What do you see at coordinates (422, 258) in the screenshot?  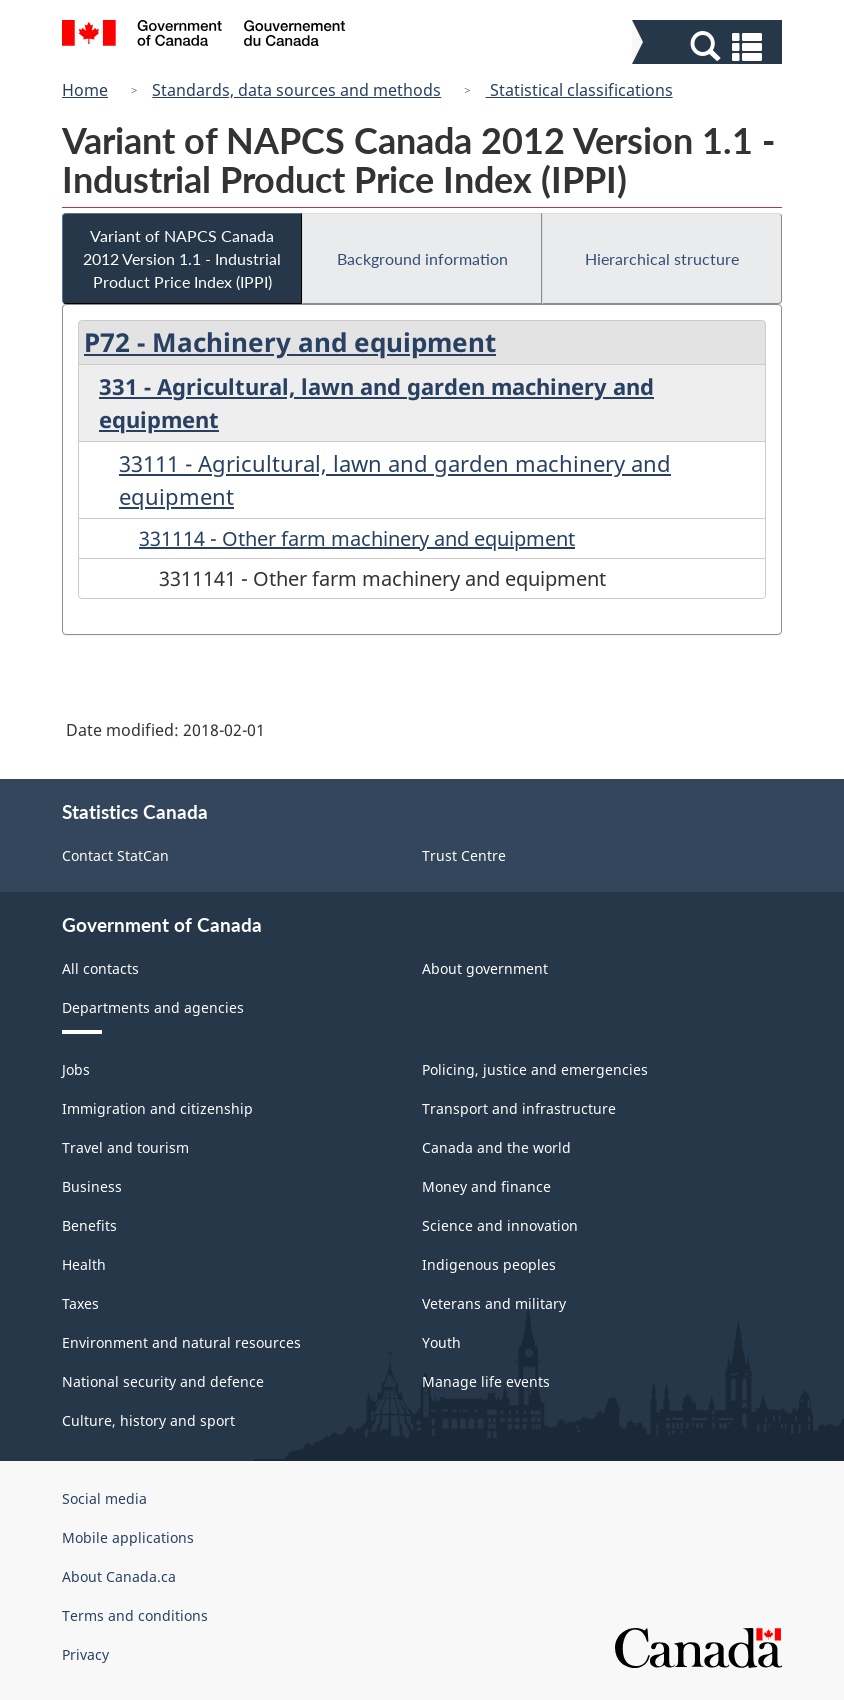 I see `Background information` at bounding box center [422, 258].